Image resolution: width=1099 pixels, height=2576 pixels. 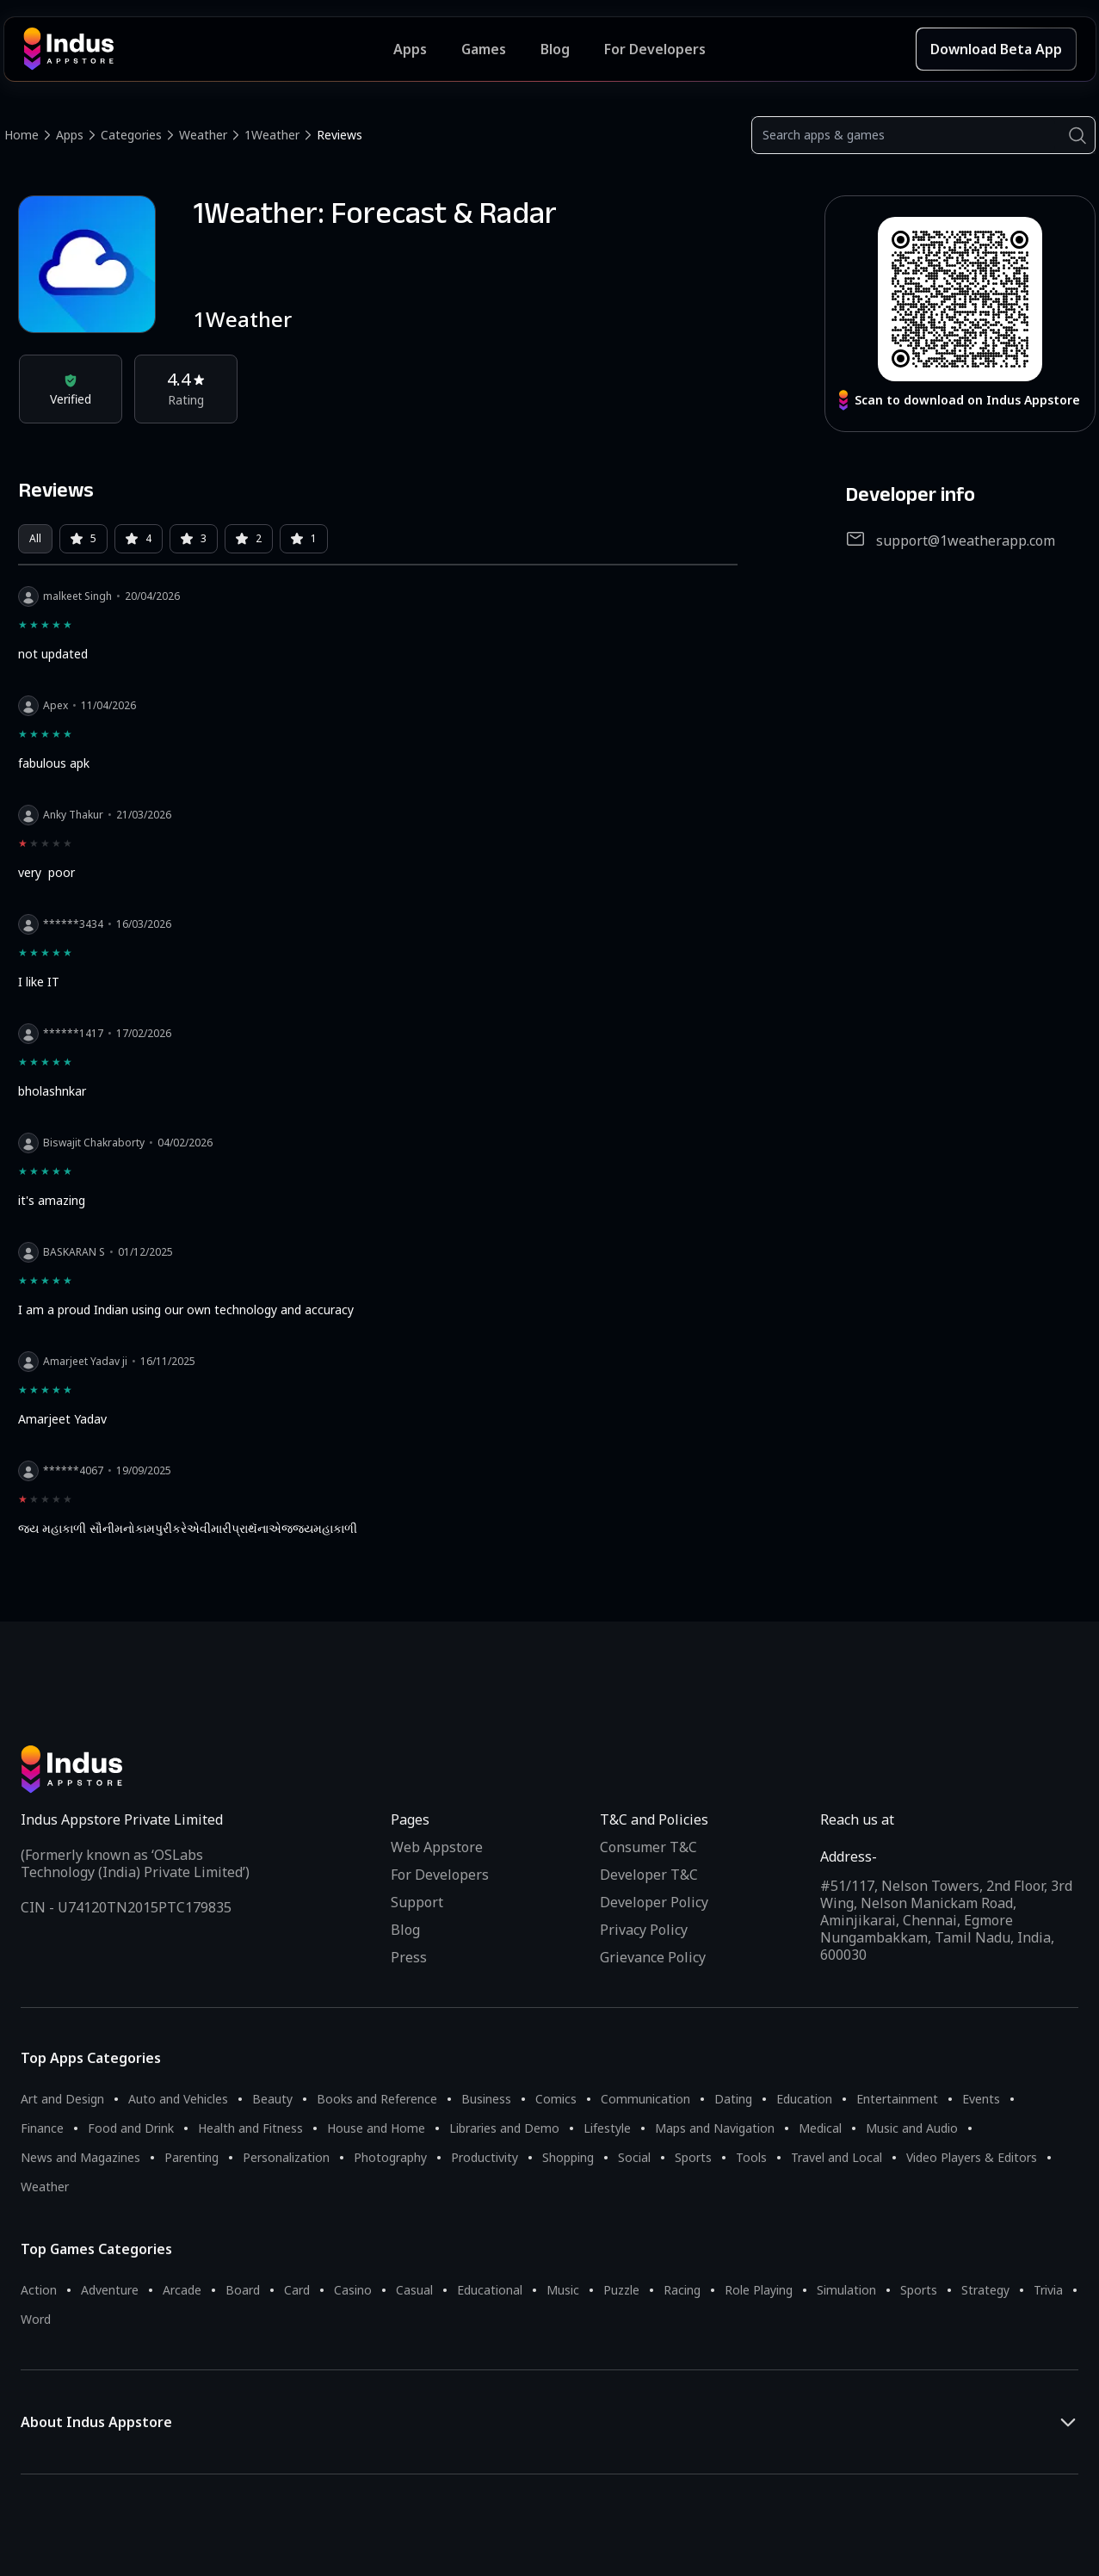 I want to click on News and Magazines, so click(x=80, y=2157).